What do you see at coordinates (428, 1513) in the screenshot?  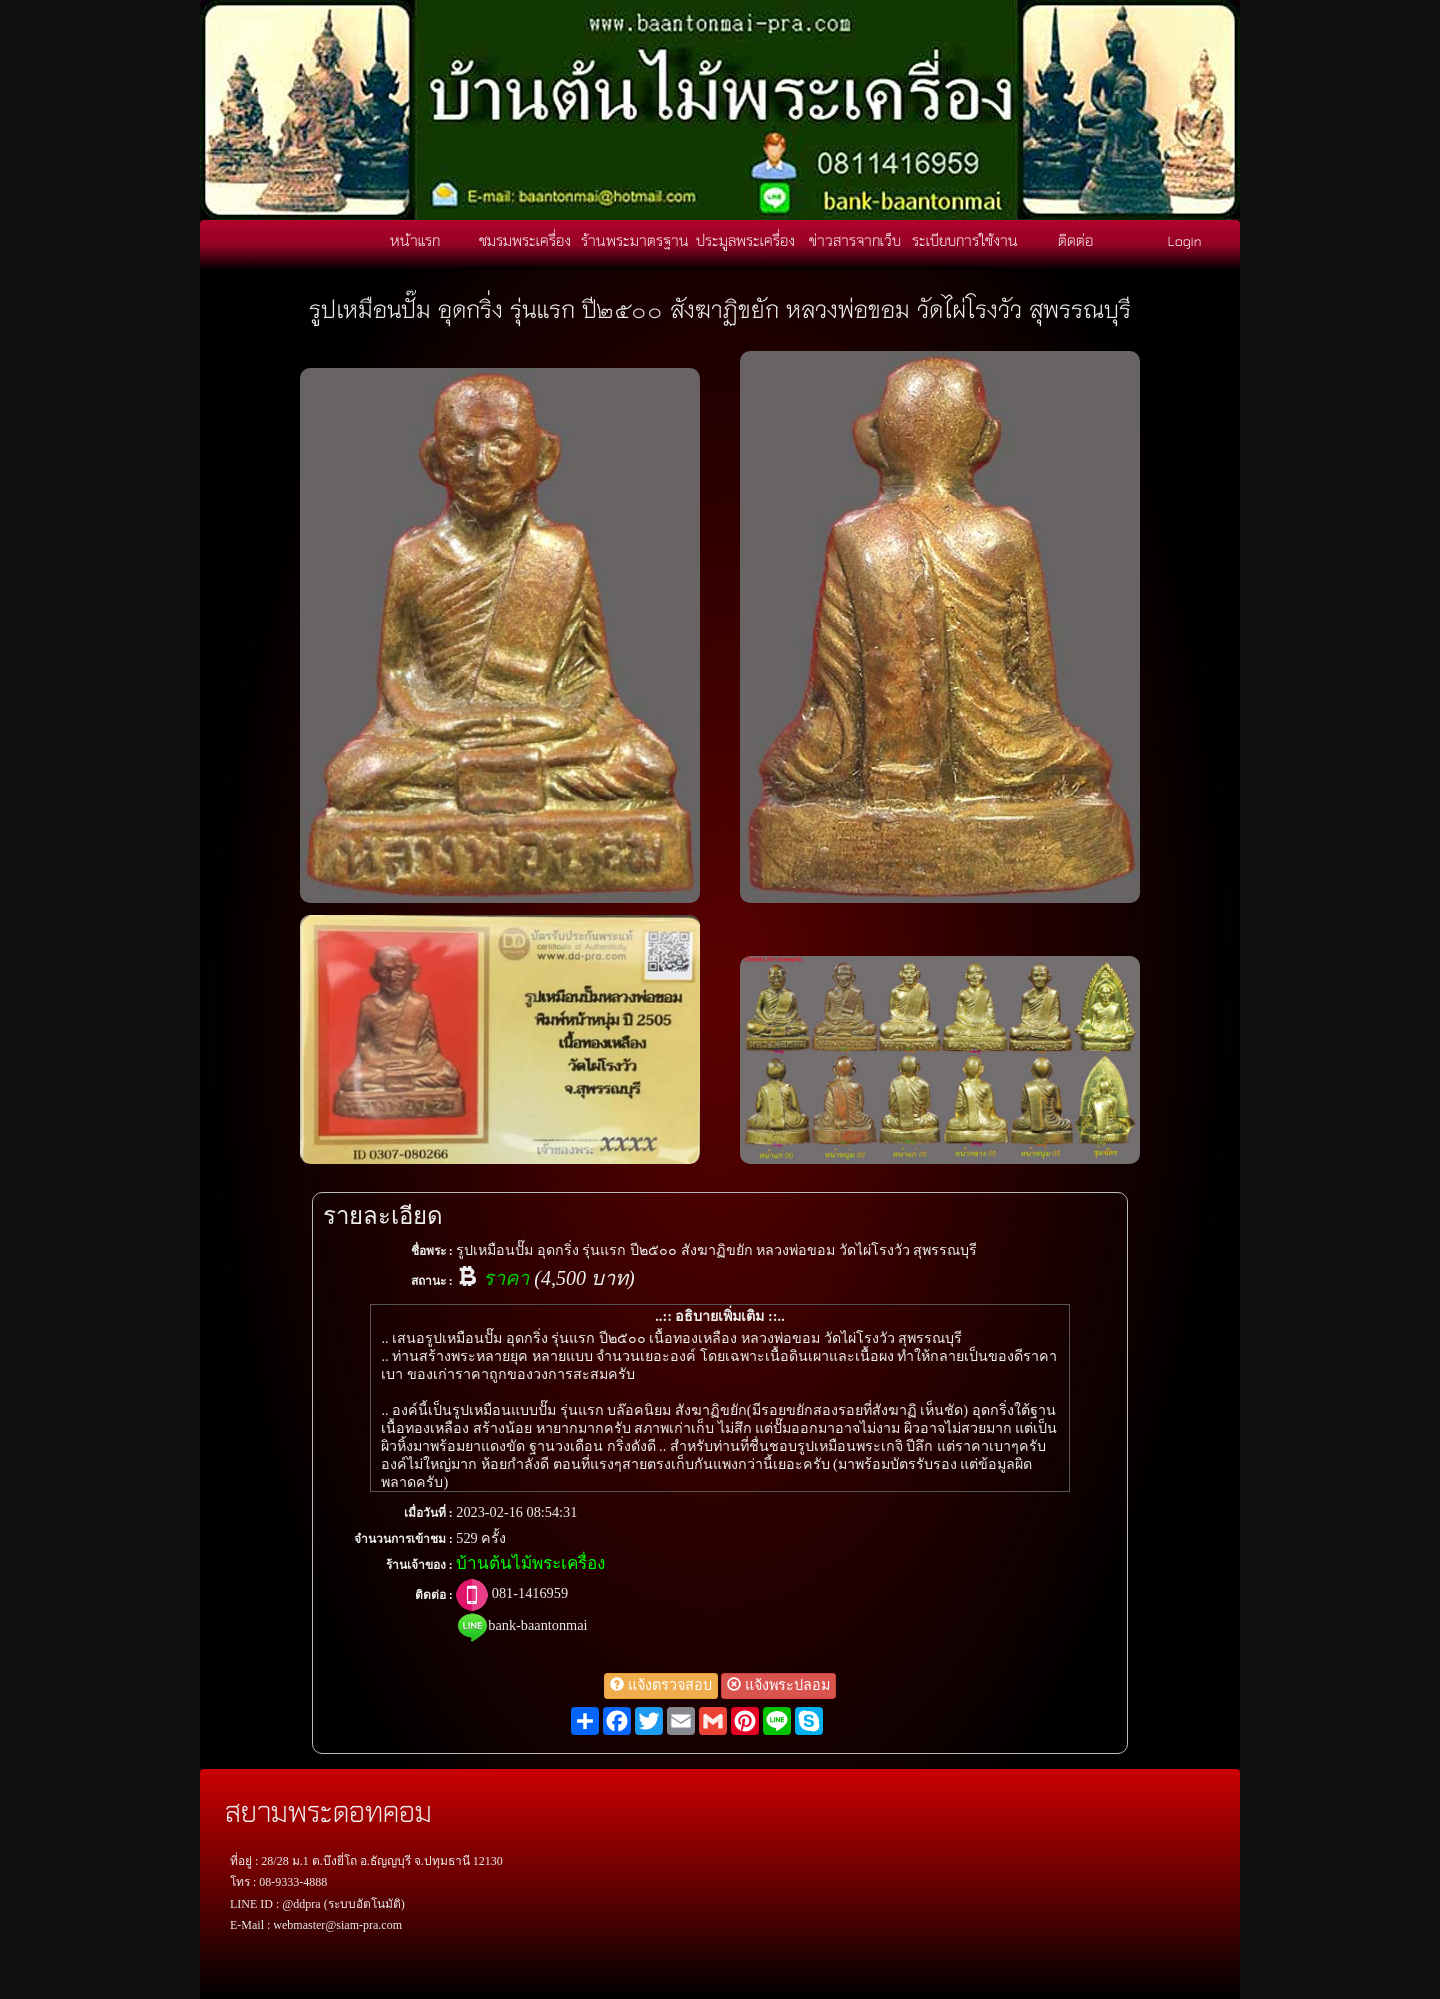 I see `เมื่อวันที่ :` at bounding box center [428, 1513].